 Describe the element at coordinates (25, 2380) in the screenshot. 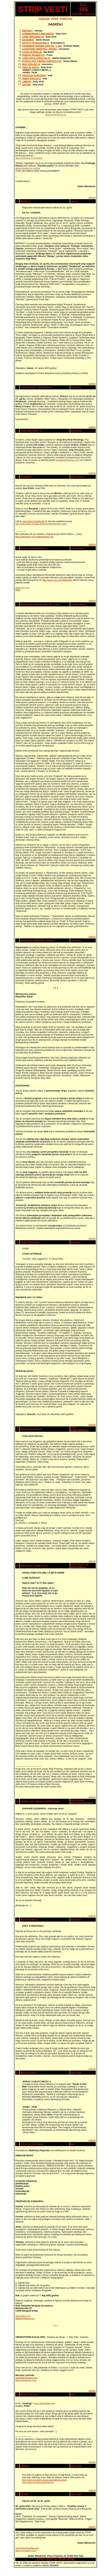

I see `www.trenchtown.com` at that location.